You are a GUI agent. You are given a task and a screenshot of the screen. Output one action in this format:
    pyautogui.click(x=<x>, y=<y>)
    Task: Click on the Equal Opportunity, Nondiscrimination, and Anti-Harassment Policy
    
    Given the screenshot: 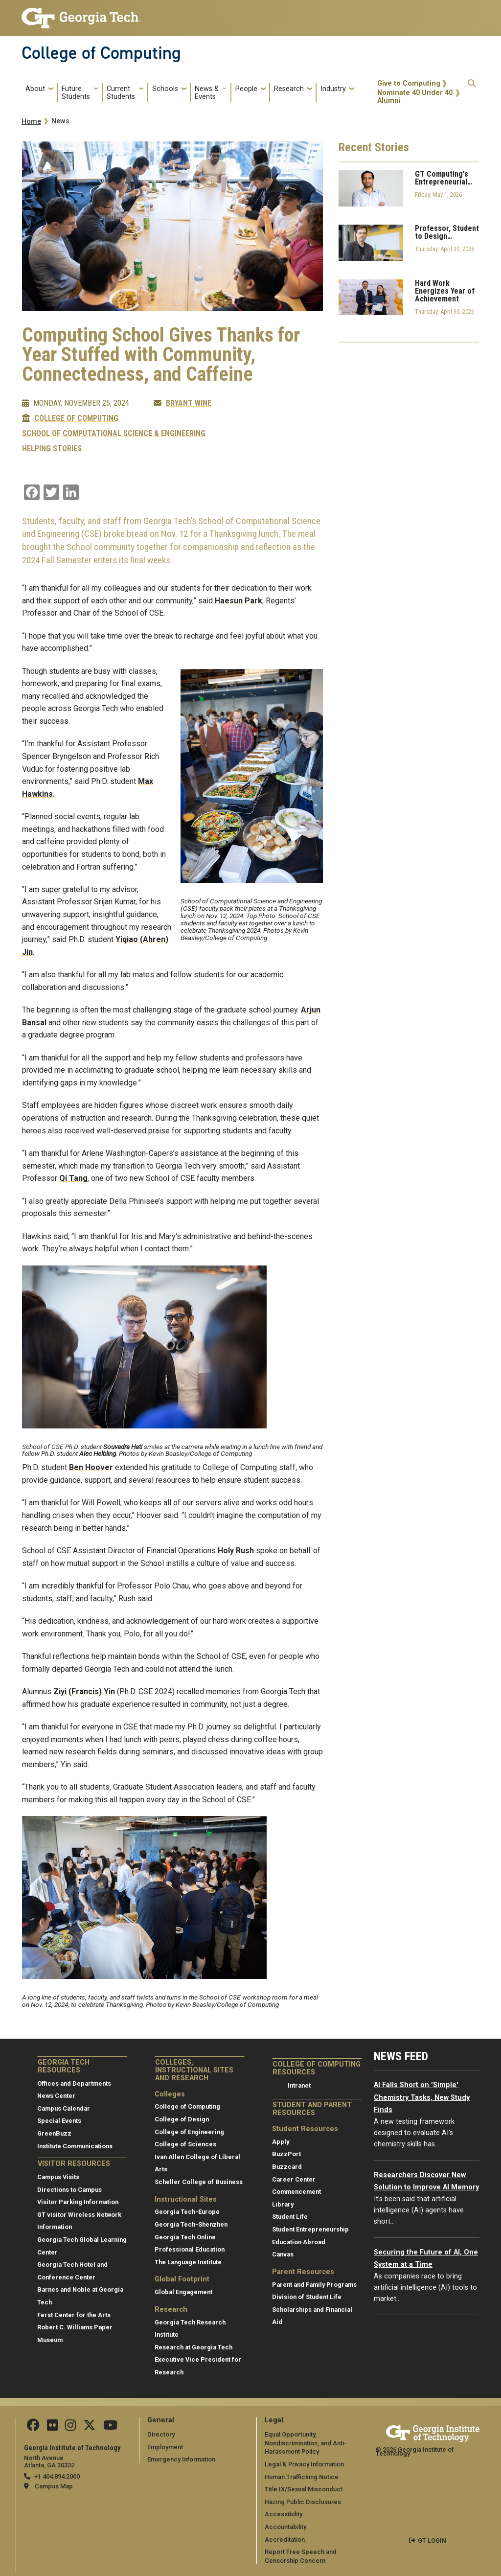 What is the action you would take?
    pyautogui.click(x=305, y=2443)
    